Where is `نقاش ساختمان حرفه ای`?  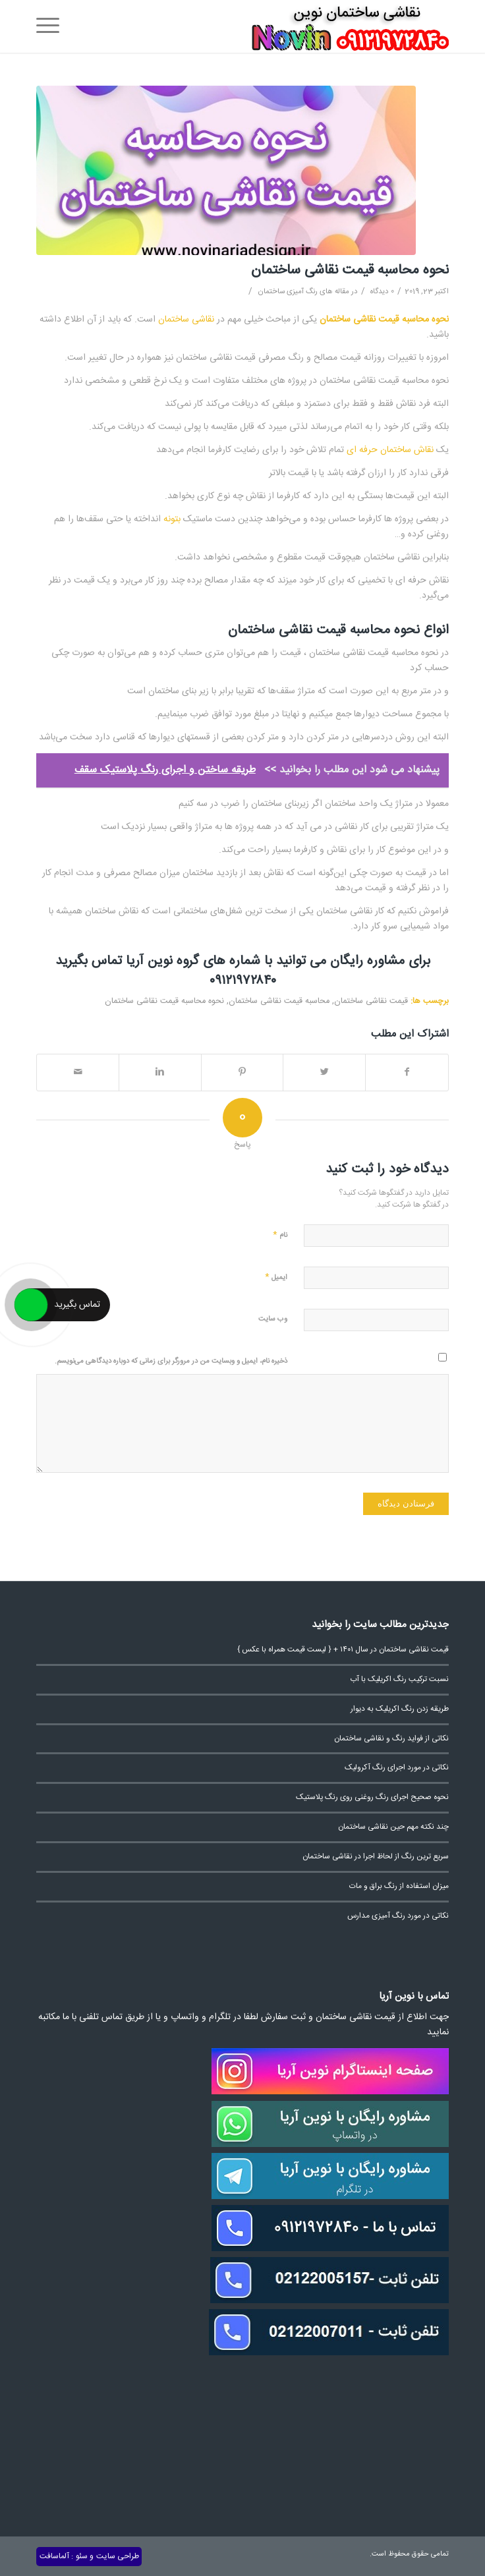 نقاش ساختمان حرفه ای is located at coordinates (390, 450).